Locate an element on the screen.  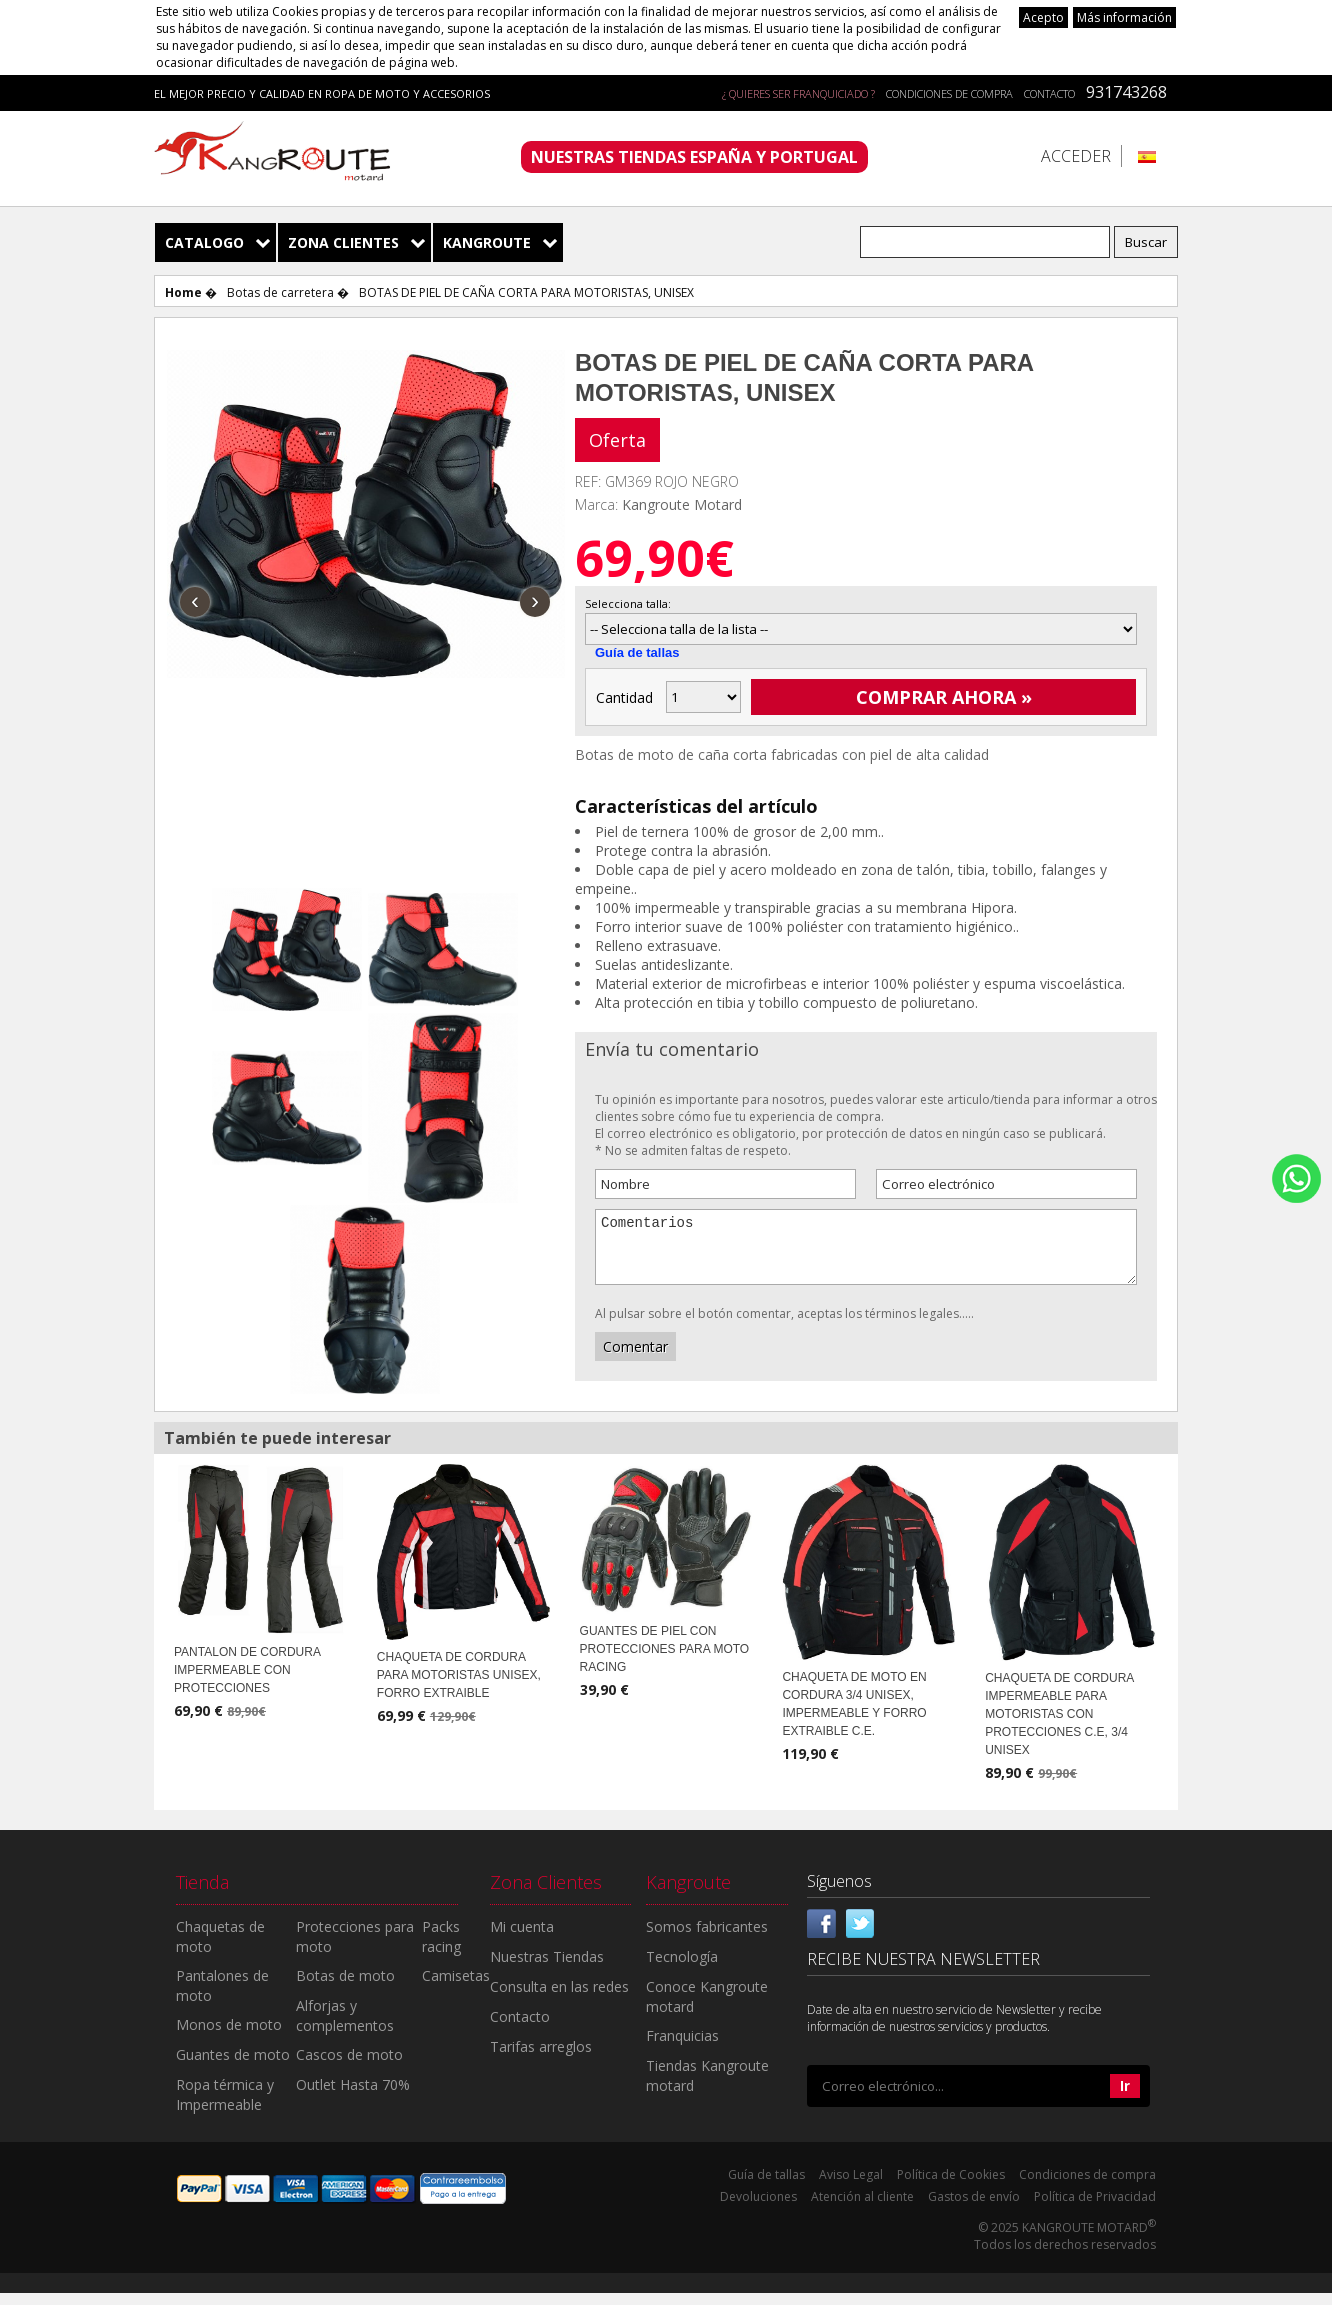
Nuestras Tiendas is located at coordinates (547, 1968).